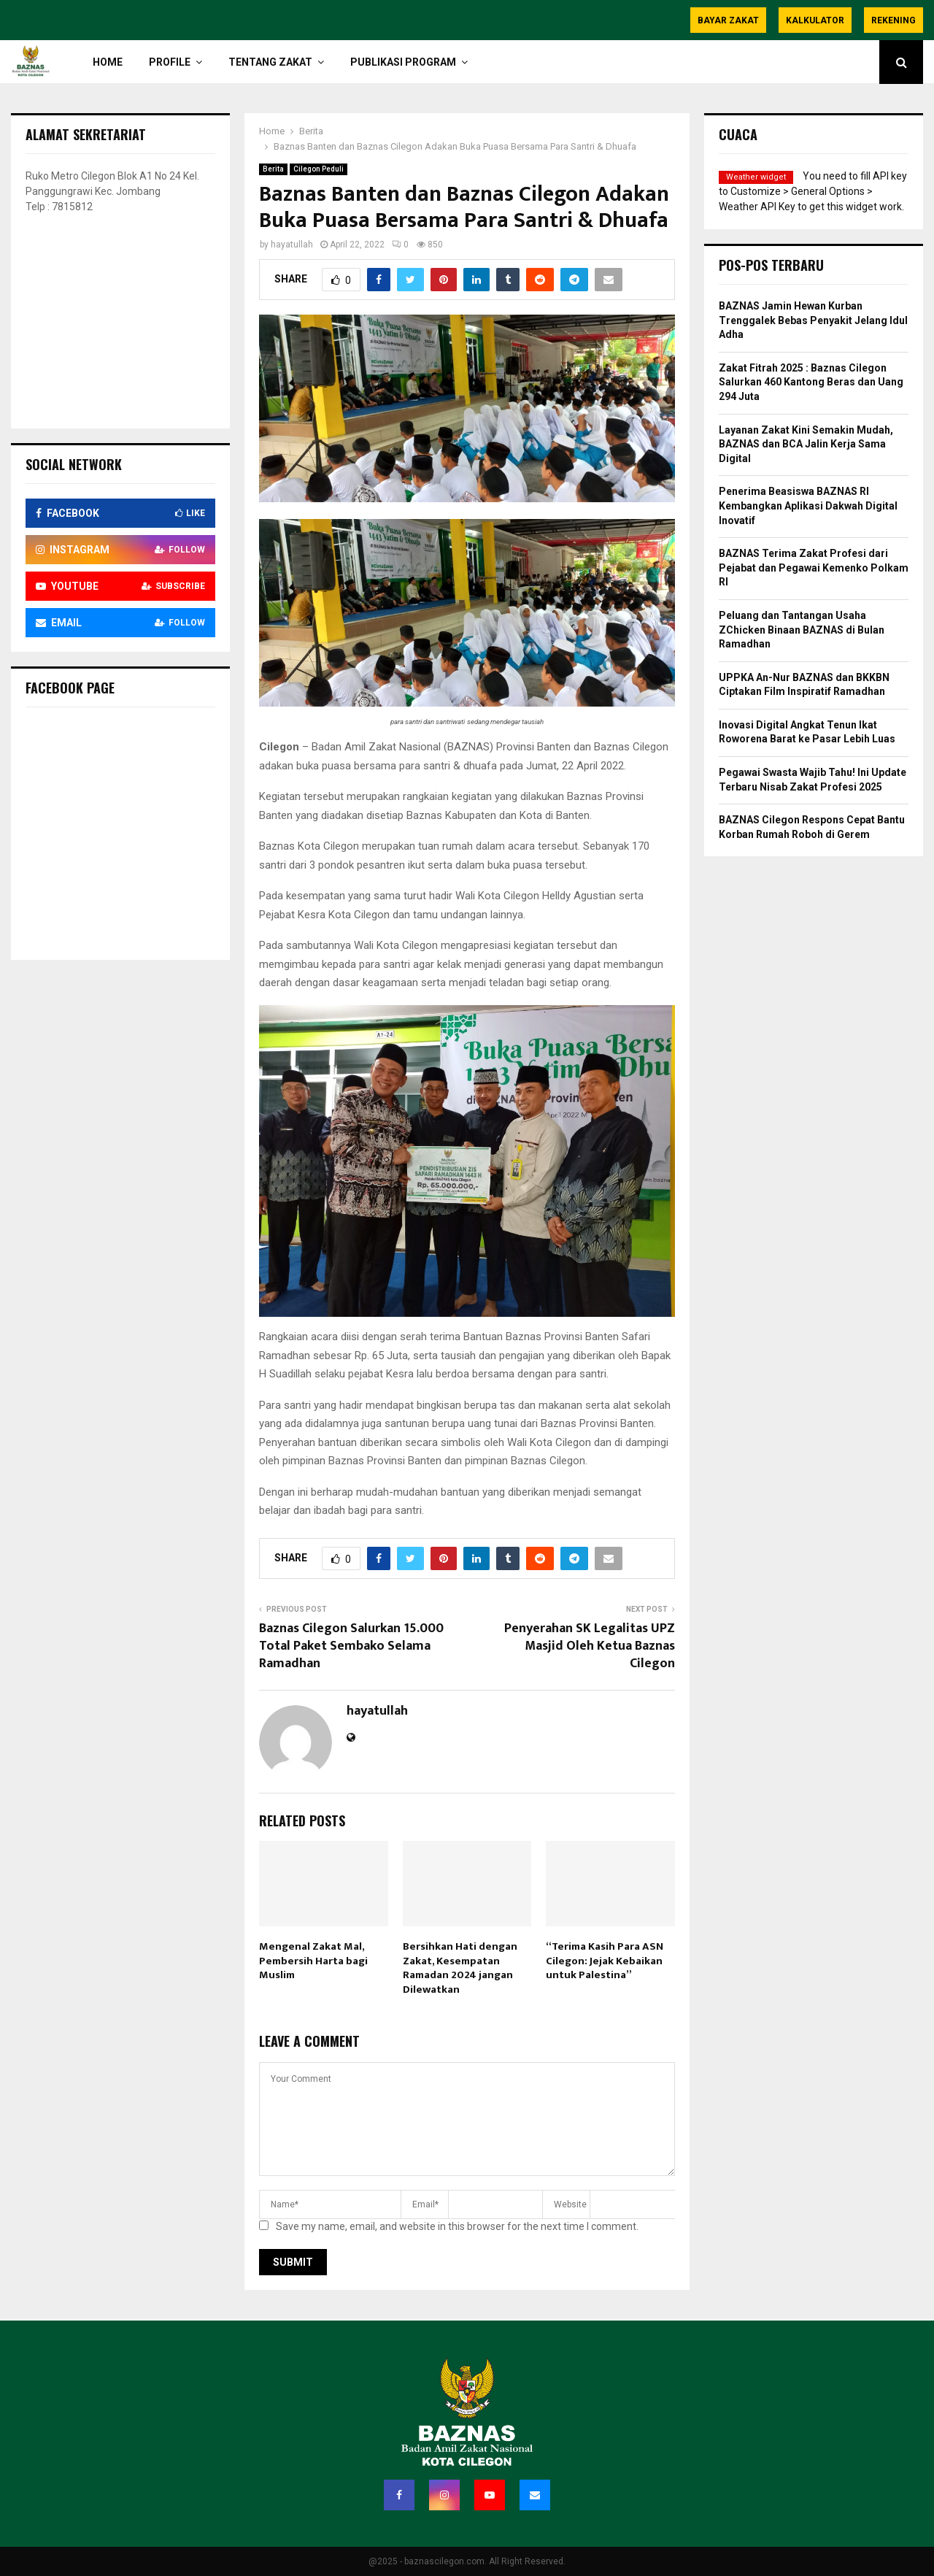  Describe the element at coordinates (808, 505) in the screenshot. I see `Penerima Beasiswa BAZNAS RI Kembangkan Aplikasi Dakwah Digital Inovatif` at that location.